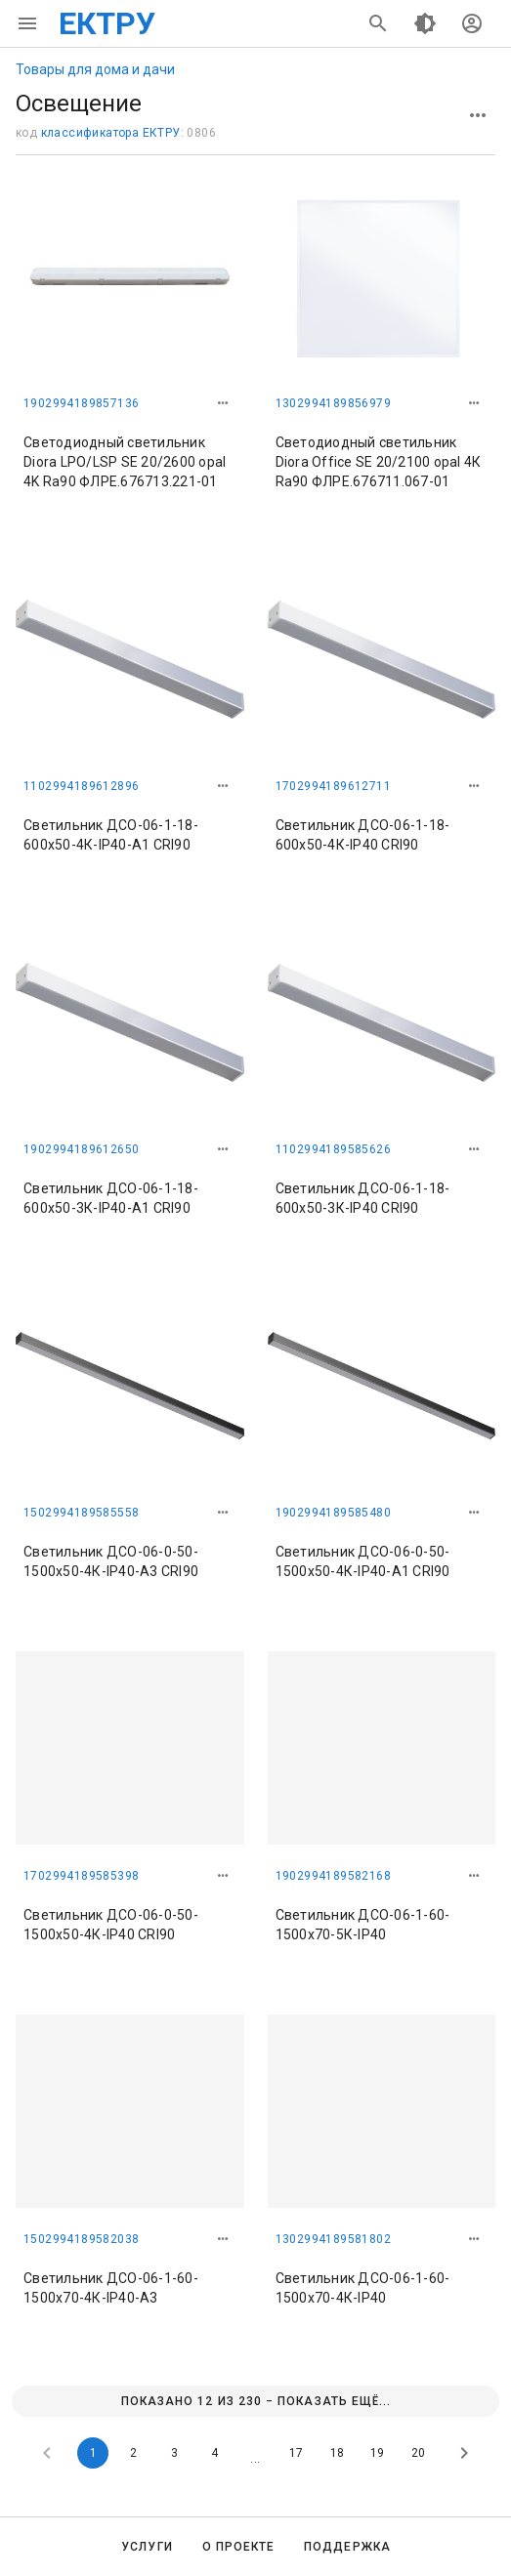  I want to click on 1102994189585626, so click(333, 1149).